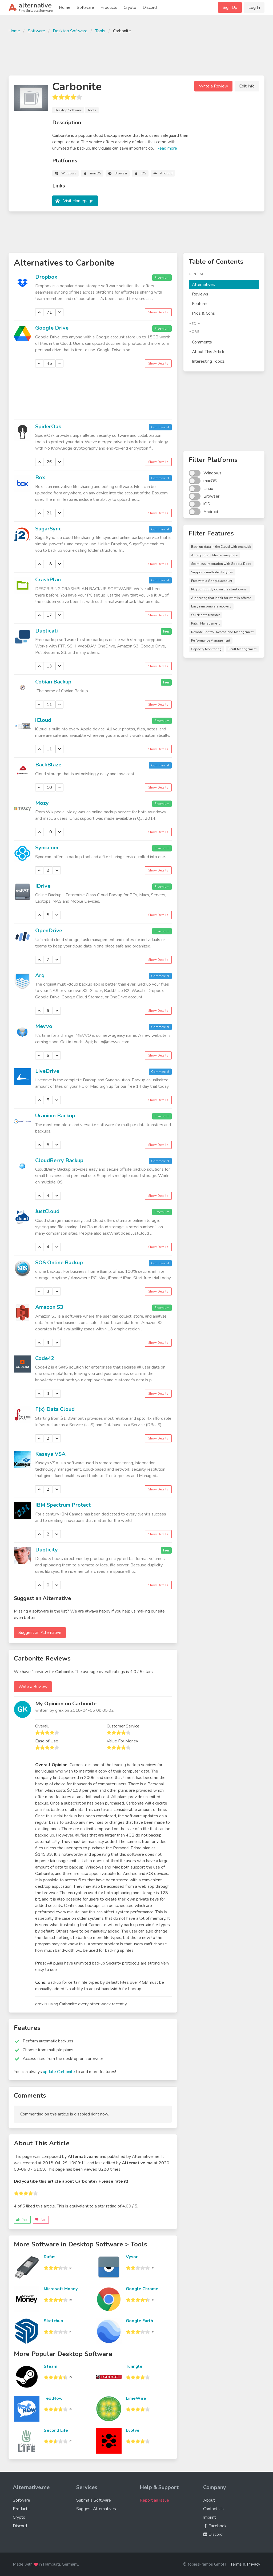  What do you see at coordinates (53, 681) in the screenshot?
I see `Cobian Backup` at bounding box center [53, 681].